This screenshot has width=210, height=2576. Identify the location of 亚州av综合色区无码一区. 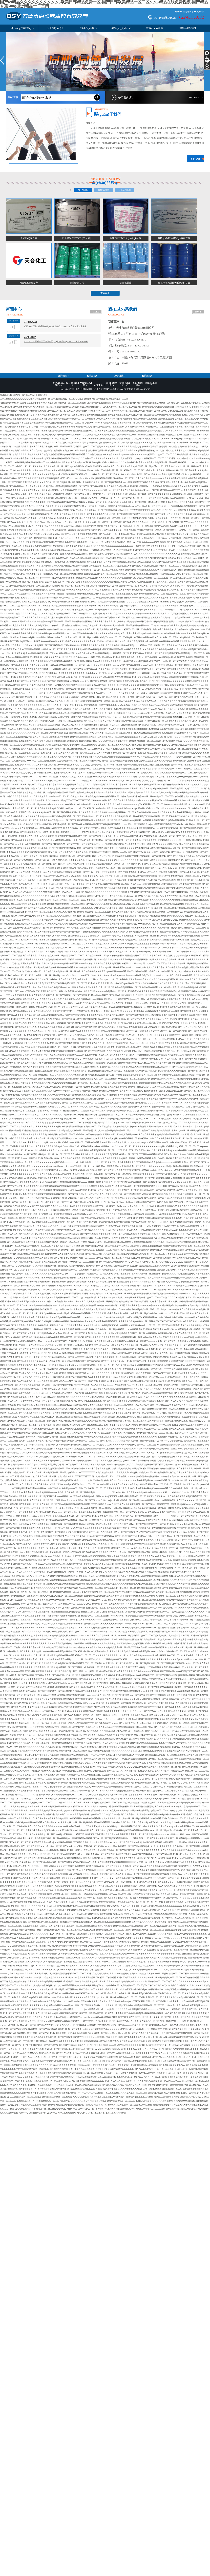
(27, 1576).